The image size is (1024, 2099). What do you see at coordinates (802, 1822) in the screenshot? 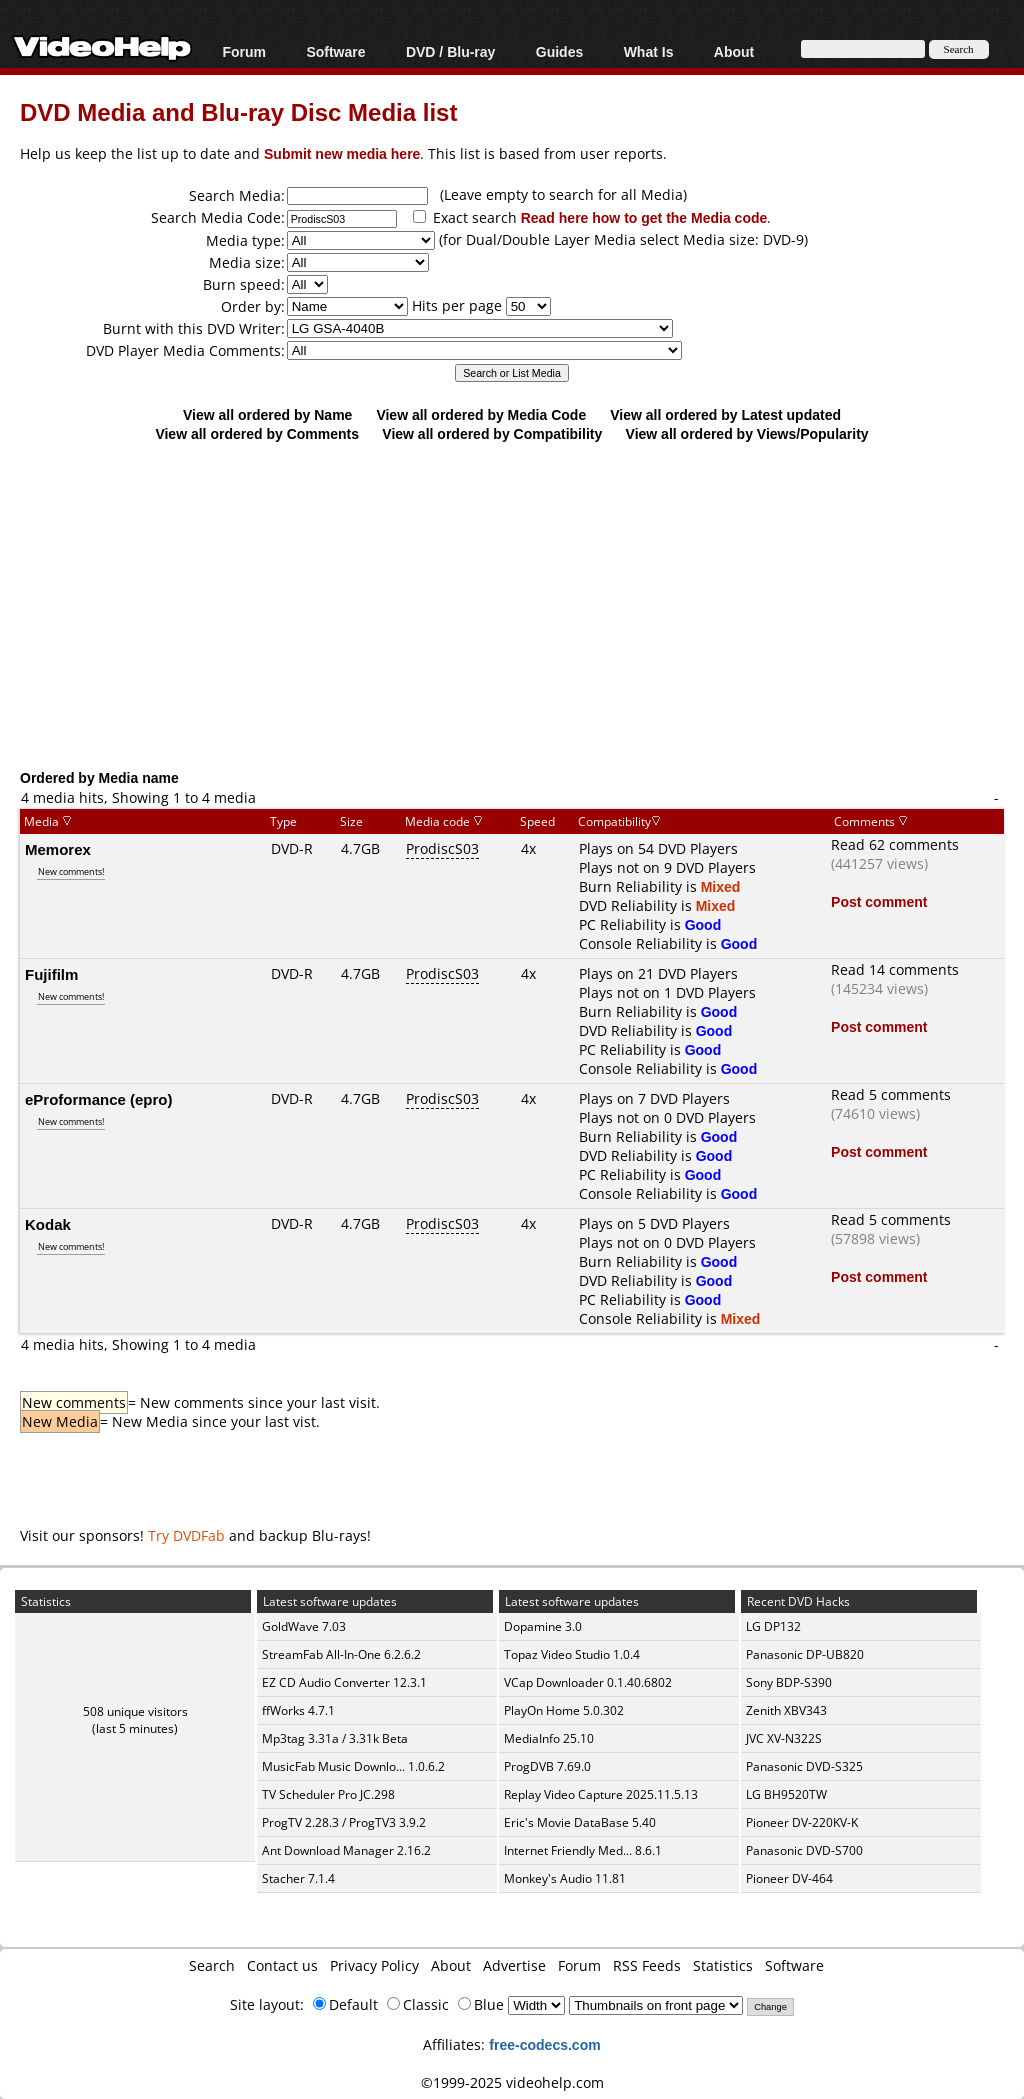
I see `Pioneer DV-220KV-K` at bounding box center [802, 1822].